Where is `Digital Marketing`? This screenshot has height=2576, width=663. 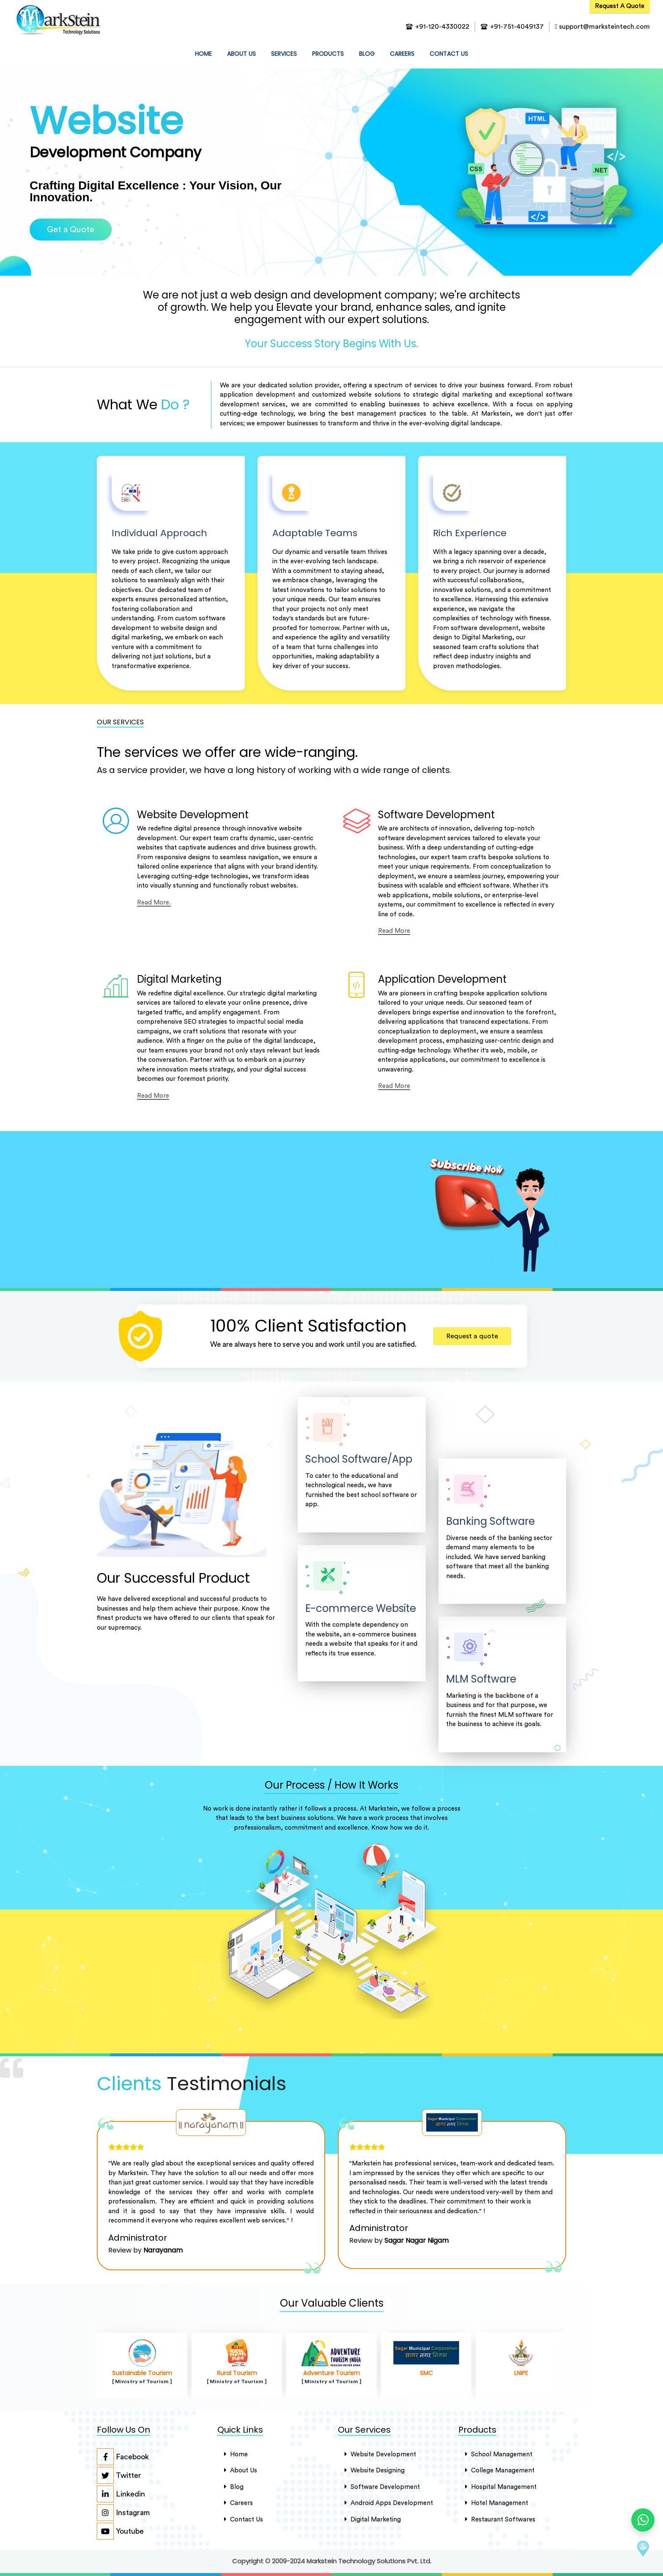 Digital Marketing is located at coordinates (373, 2519).